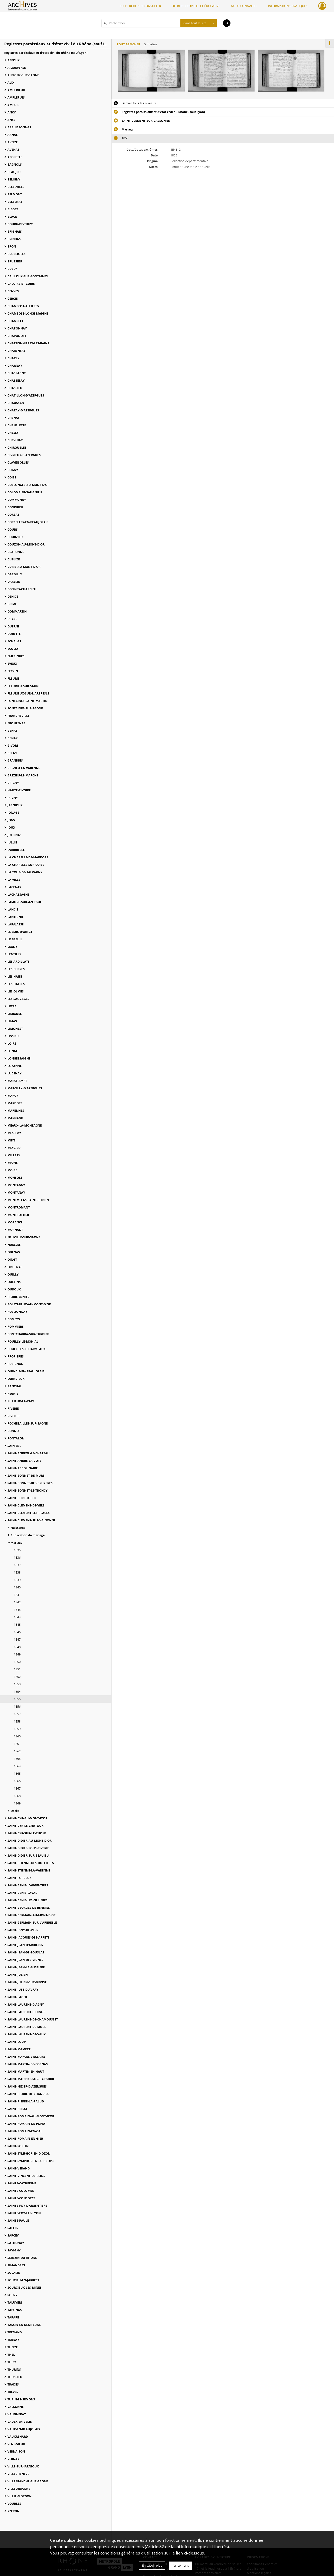  I want to click on FONTAINES-SUR-SAONE, so click(25, 708).